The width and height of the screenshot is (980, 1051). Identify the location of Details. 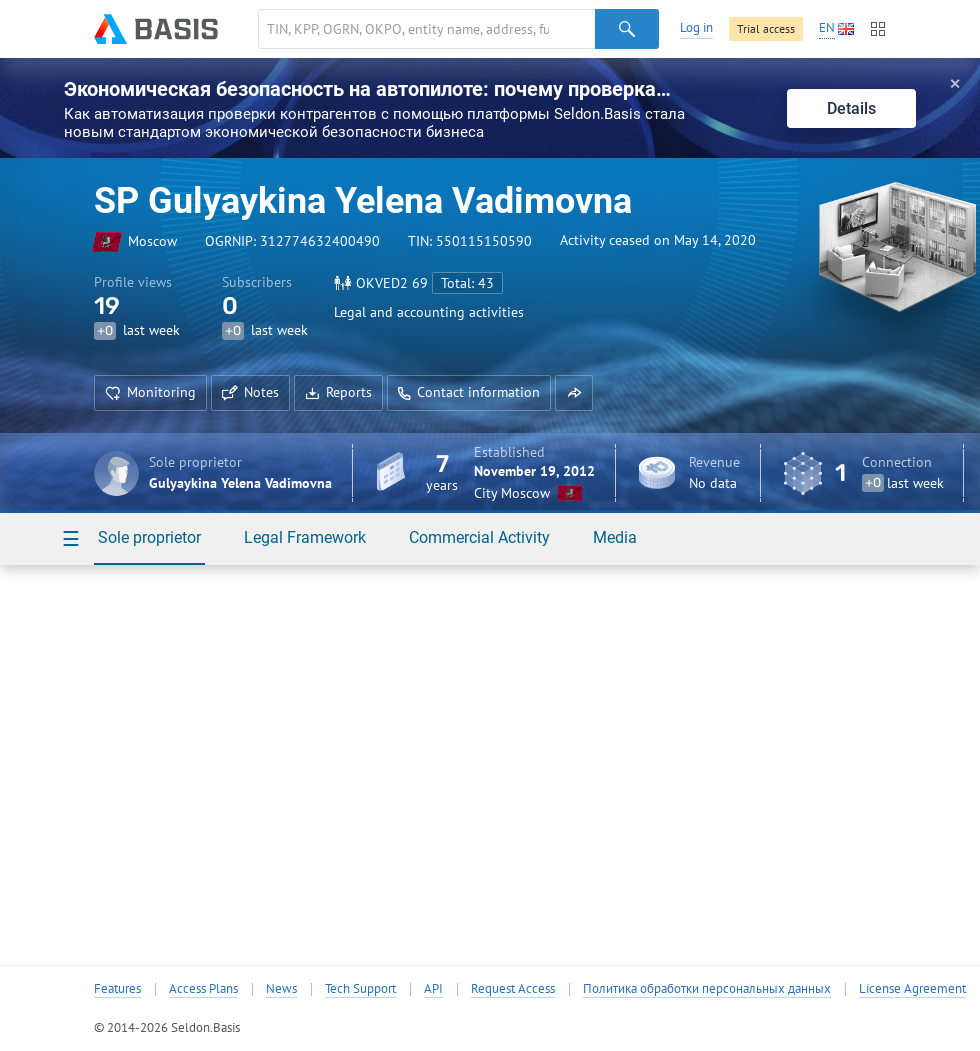
(851, 108).